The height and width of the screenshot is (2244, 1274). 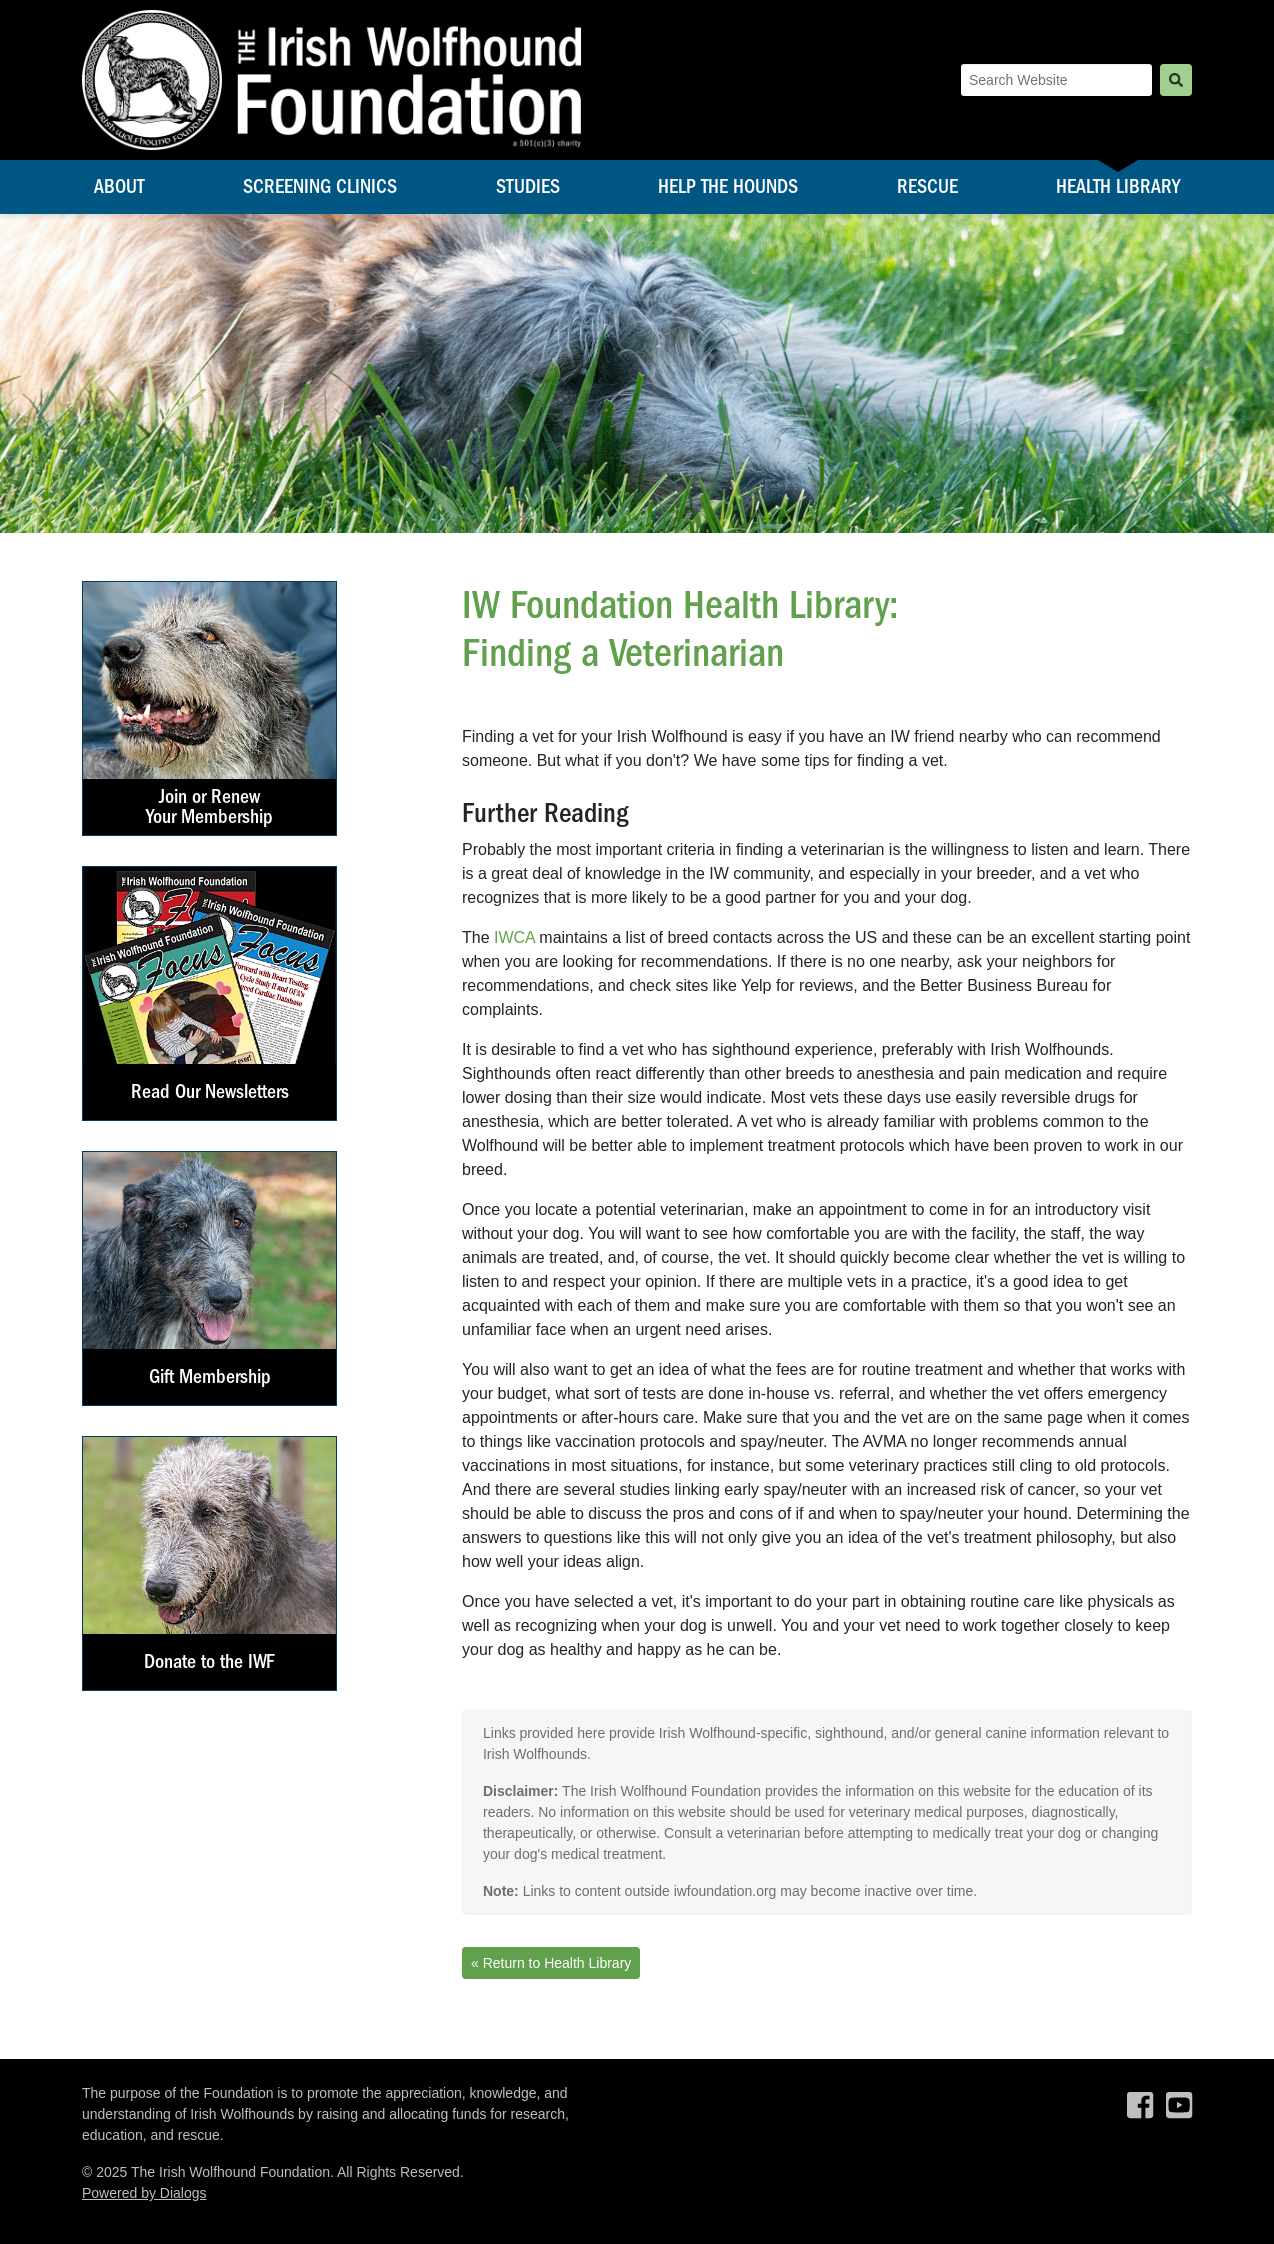 What do you see at coordinates (528, 186) in the screenshot?
I see `Studies` at bounding box center [528, 186].